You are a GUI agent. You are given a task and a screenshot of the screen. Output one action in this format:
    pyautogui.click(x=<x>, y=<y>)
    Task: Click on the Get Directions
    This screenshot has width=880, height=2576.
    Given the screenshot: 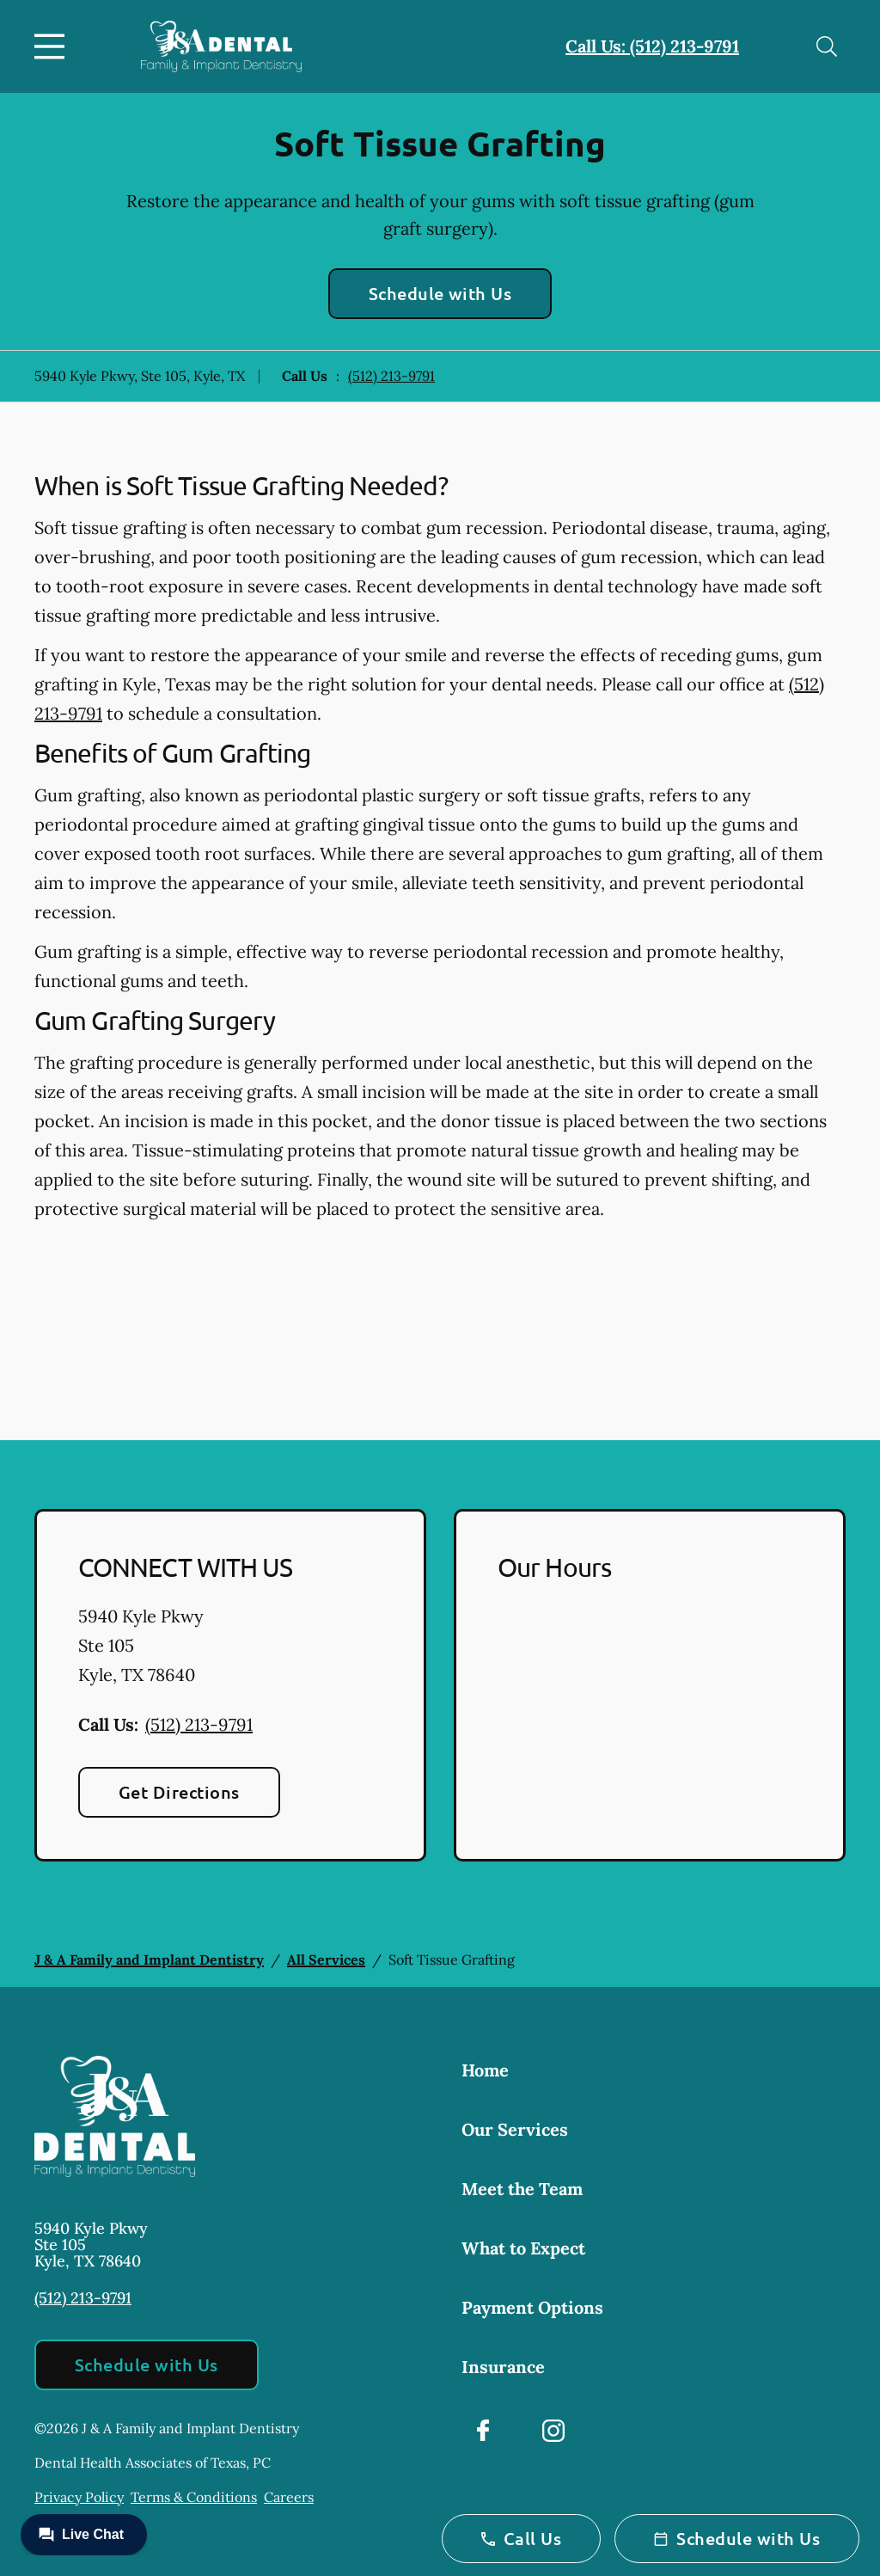 What is the action you would take?
    pyautogui.click(x=179, y=1792)
    